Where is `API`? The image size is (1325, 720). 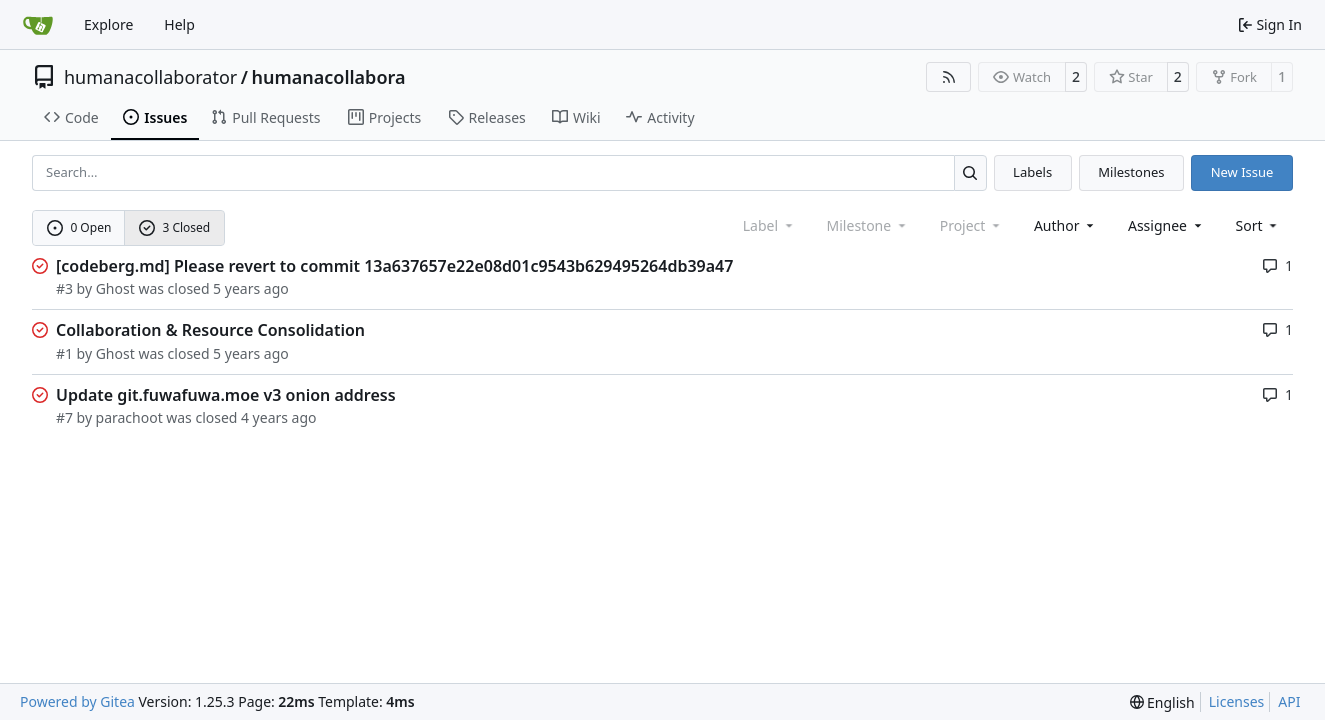
API is located at coordinates (1289, 701).